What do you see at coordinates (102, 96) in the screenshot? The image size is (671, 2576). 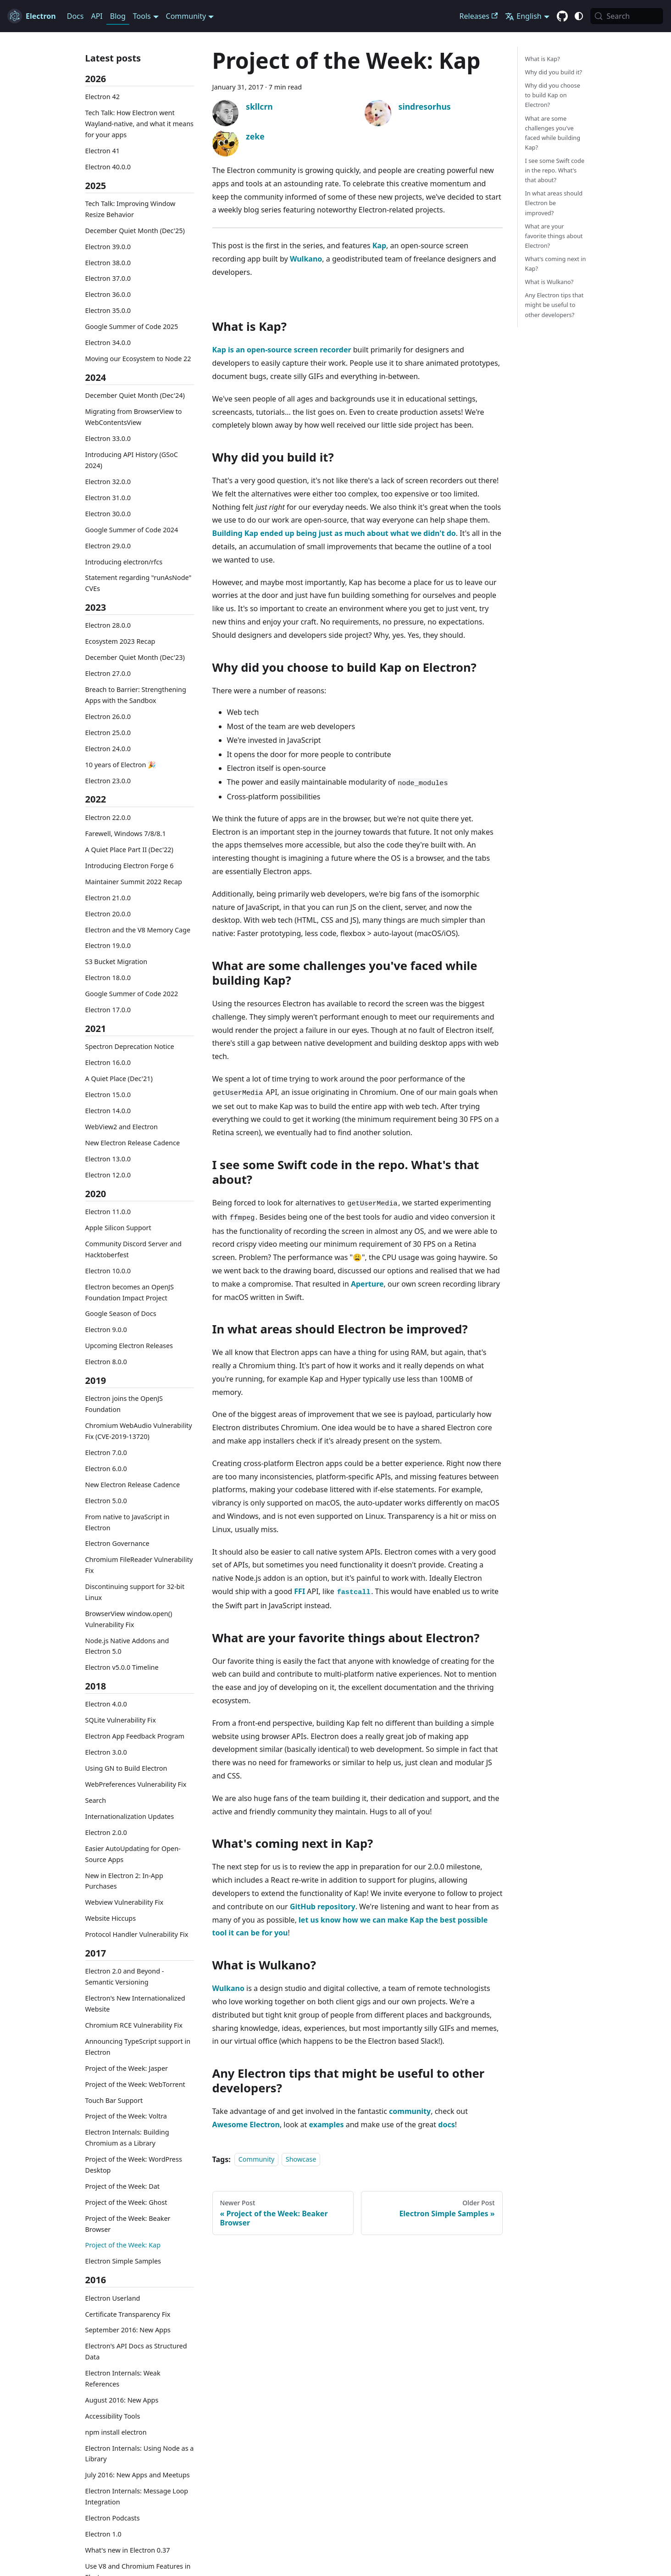 I see `Electron 42` at bounding box center [102, 96].